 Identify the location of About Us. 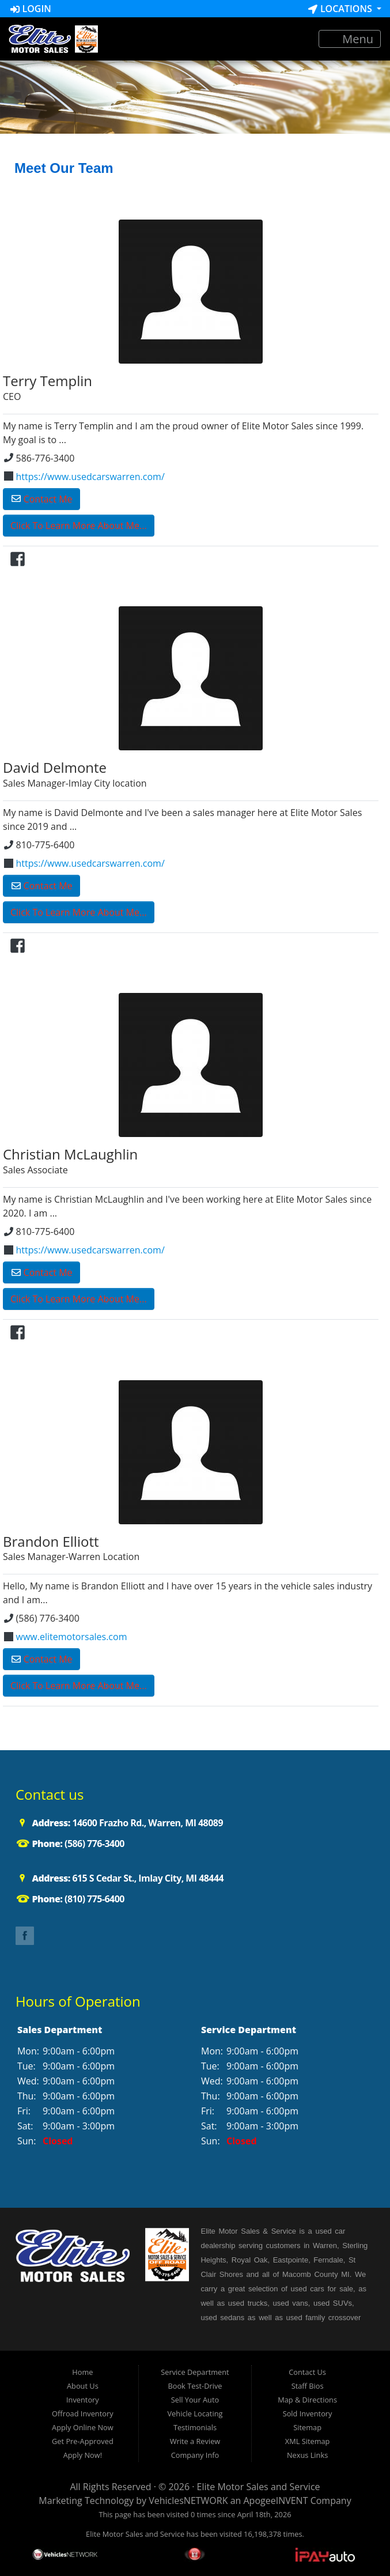
(83, 2386).